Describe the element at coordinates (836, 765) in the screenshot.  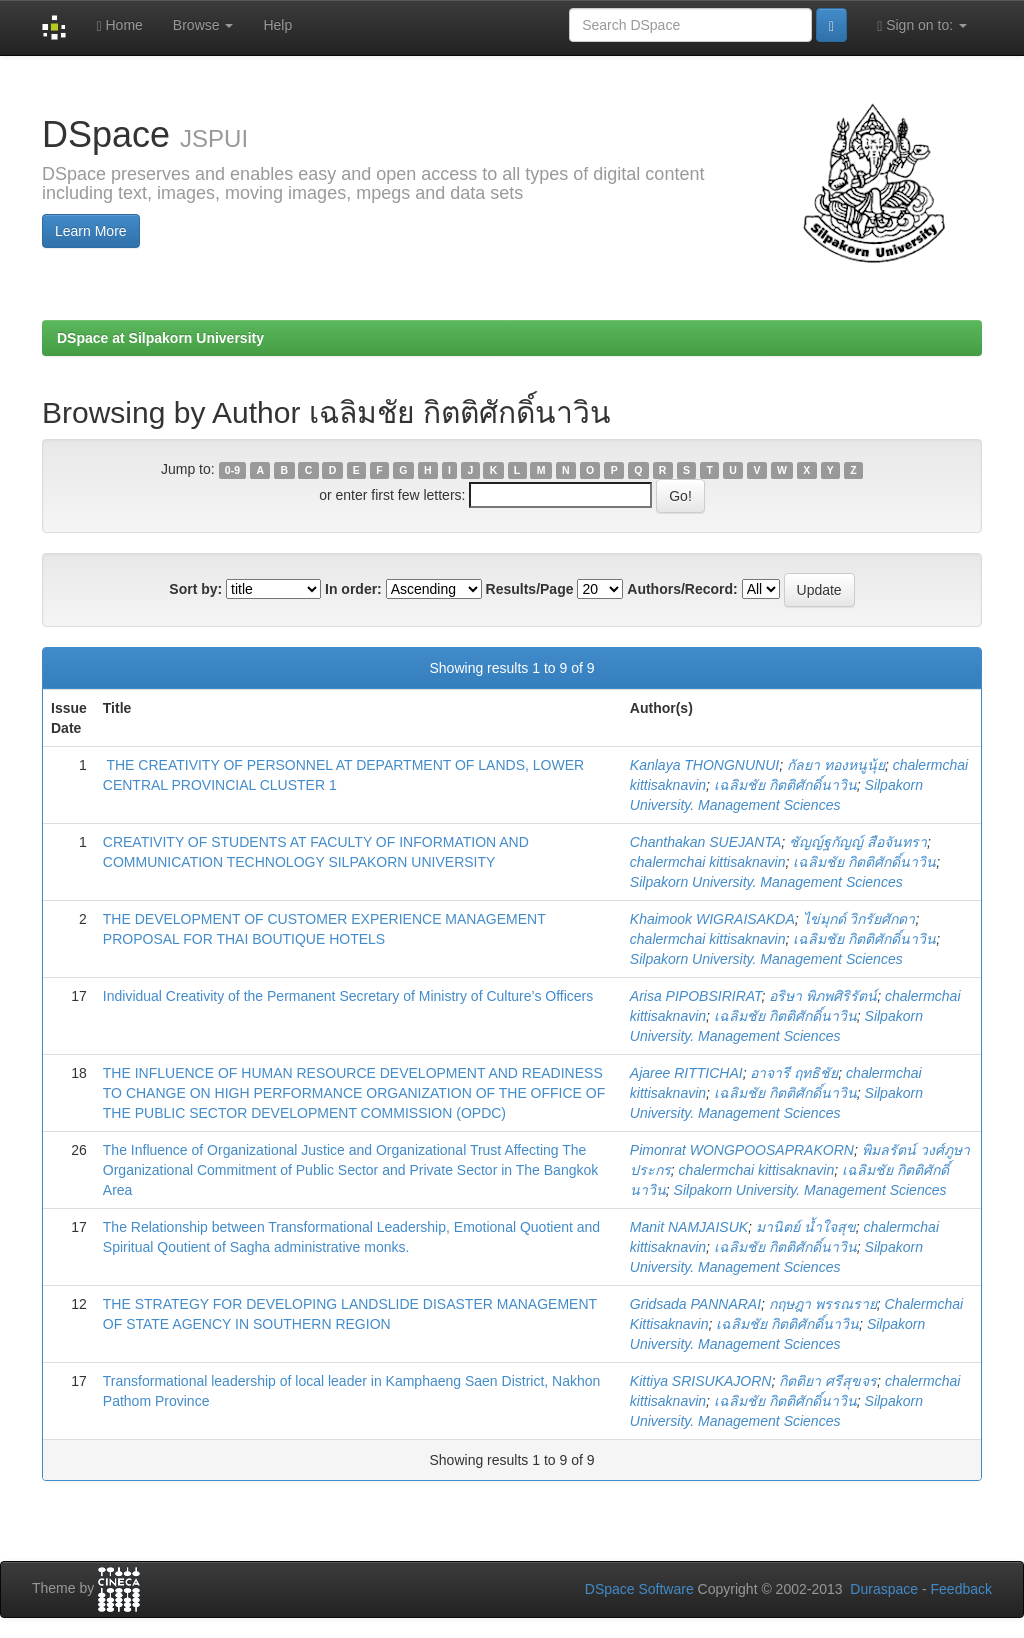
I see `กัลยา ทองหนูนุ้ย` at that location.